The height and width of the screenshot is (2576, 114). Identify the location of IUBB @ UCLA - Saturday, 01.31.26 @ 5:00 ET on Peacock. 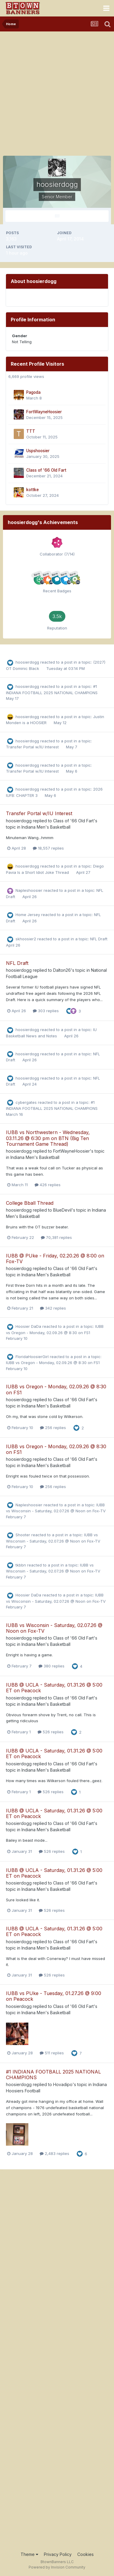
(54, 1687).